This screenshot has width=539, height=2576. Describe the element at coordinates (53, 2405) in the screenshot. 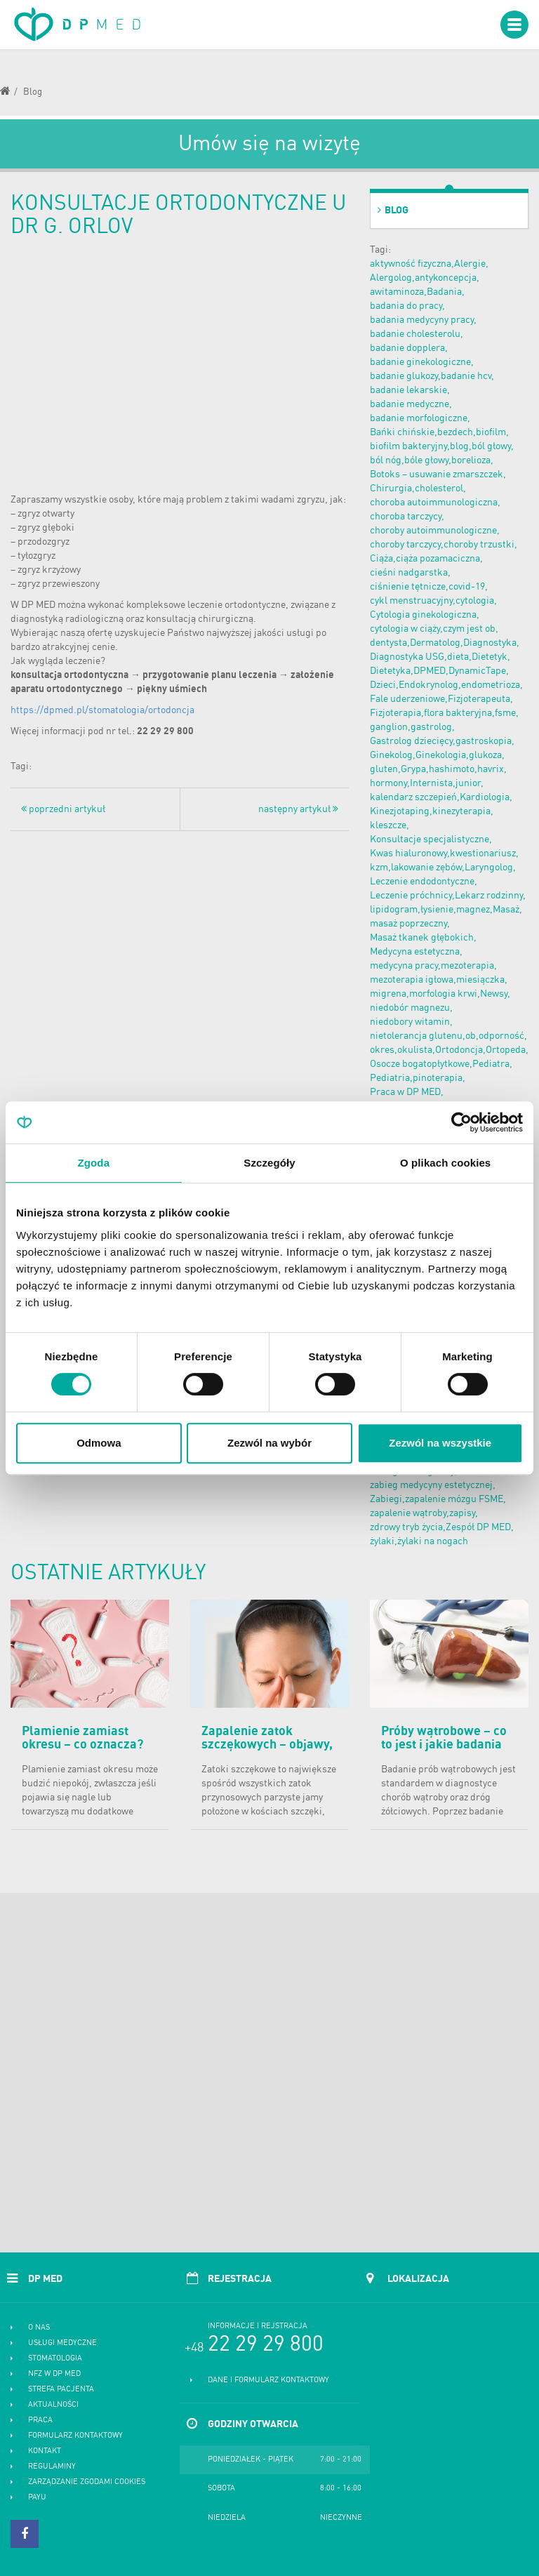

I see `Aktualności` at that location.